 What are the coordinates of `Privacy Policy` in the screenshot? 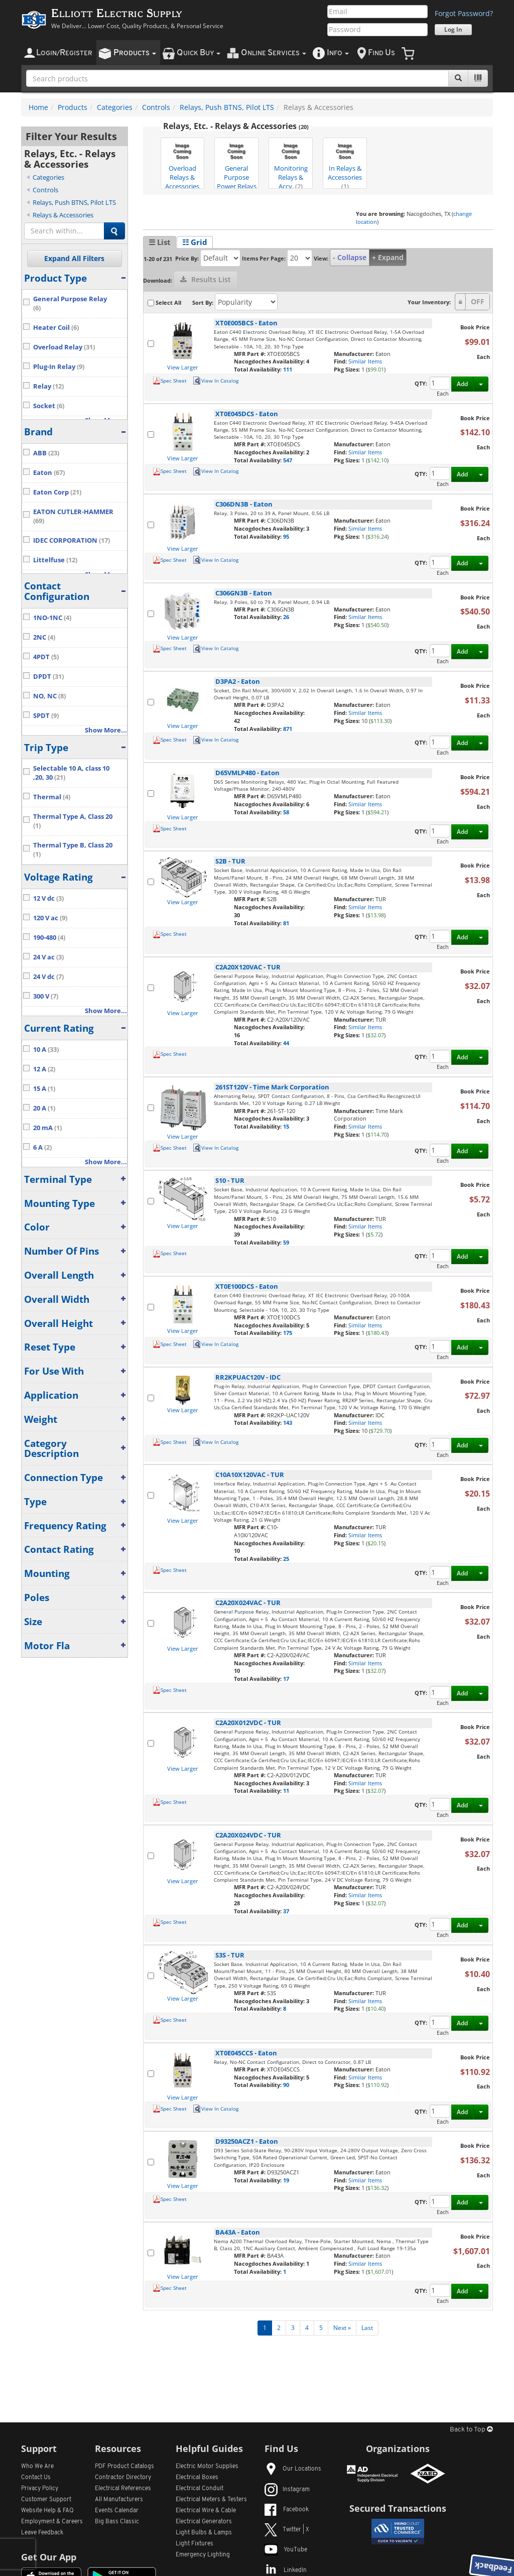 It's located at (39, 2489).